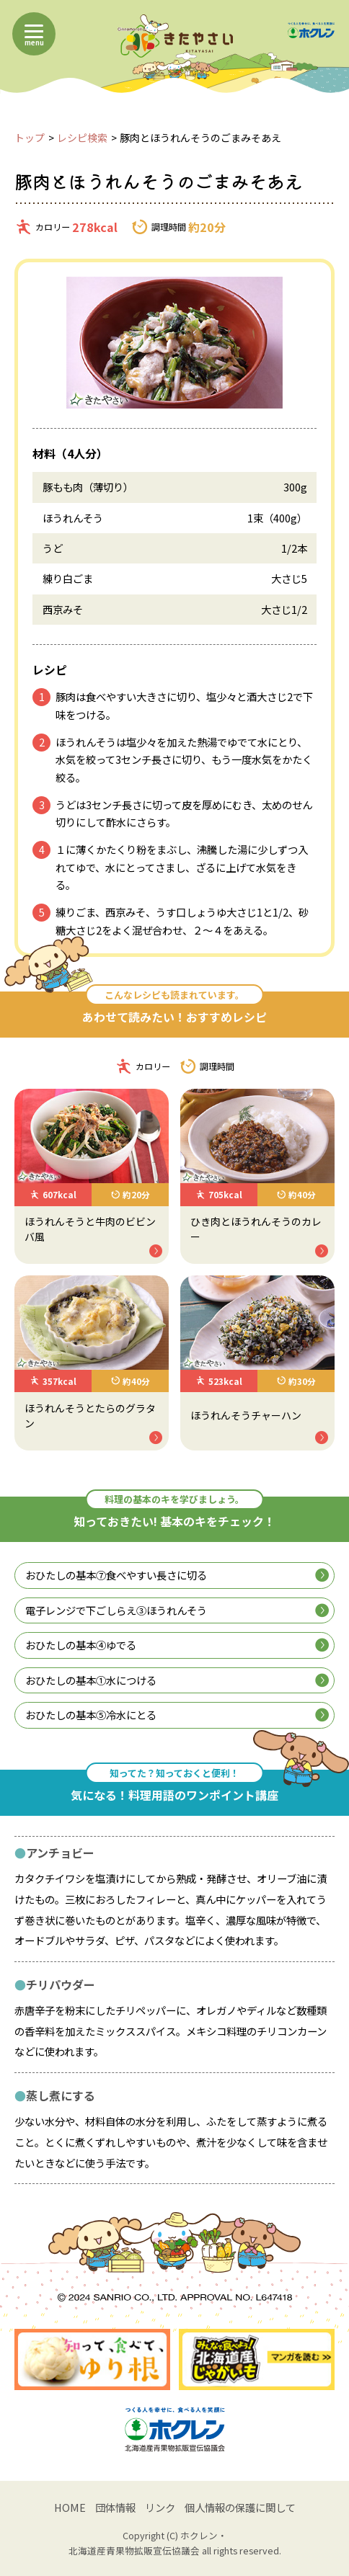 The image size is (349, 2576). Describe the element at coordinates (176, 1610) in the screenshot. I see `電子レンジで下ごしらえ③ほうれんそう` at that location.